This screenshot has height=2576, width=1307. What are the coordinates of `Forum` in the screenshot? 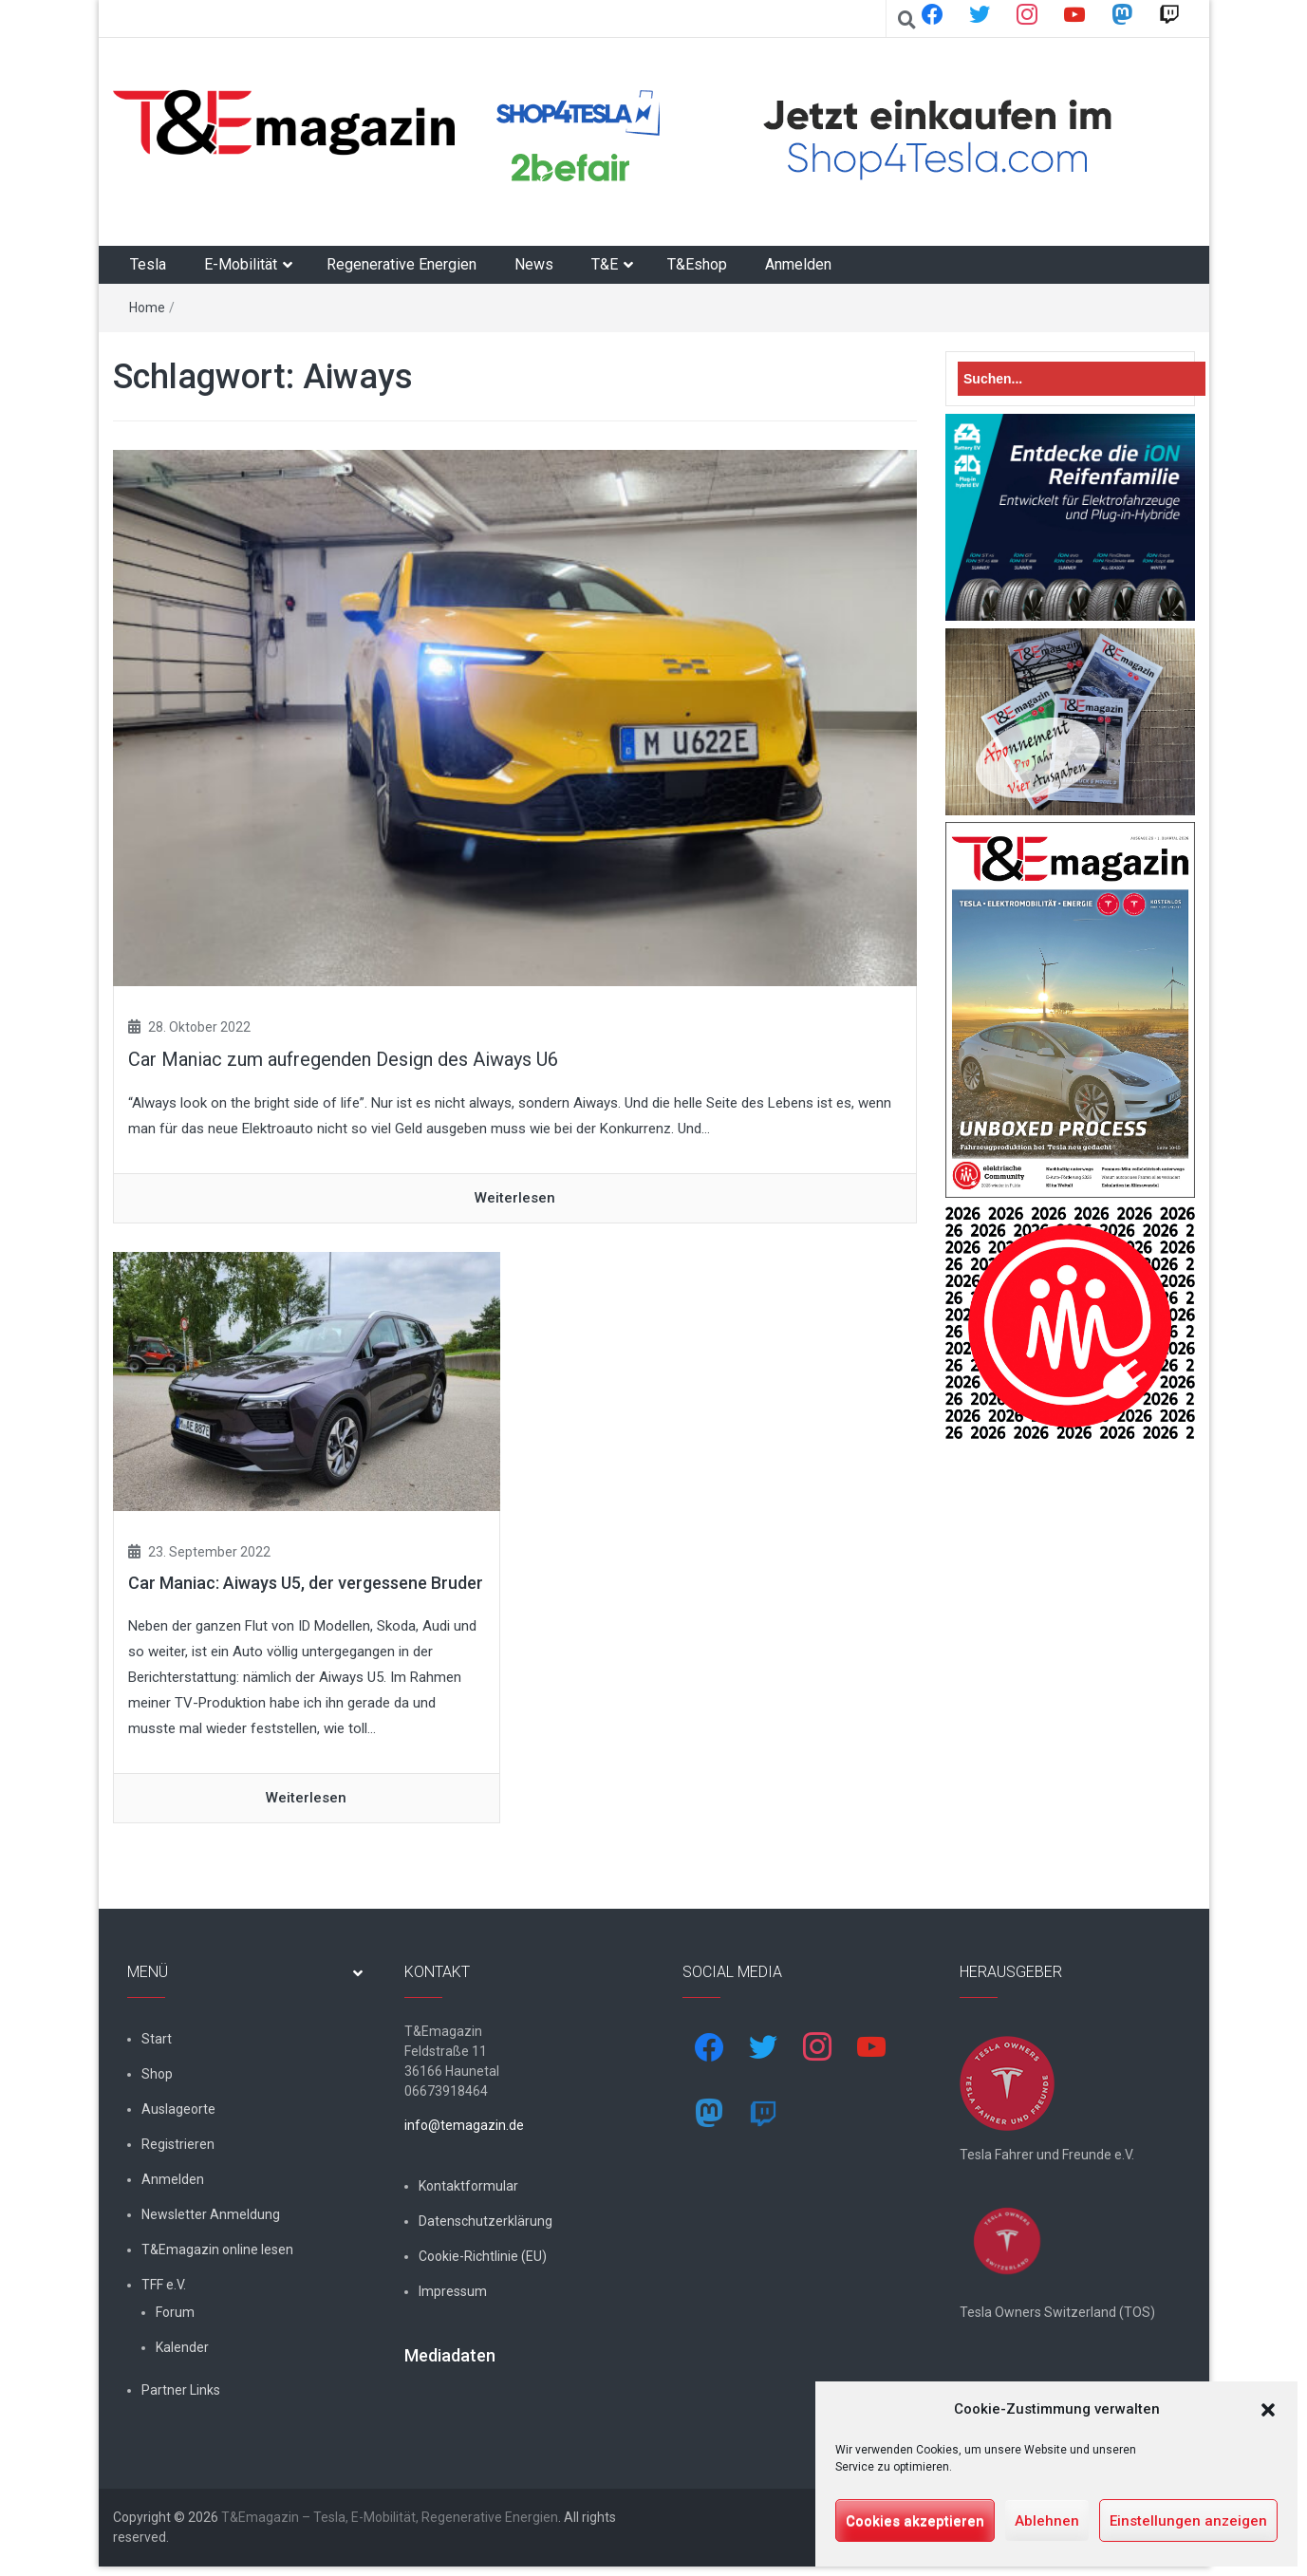 It's located at (175, 2312).